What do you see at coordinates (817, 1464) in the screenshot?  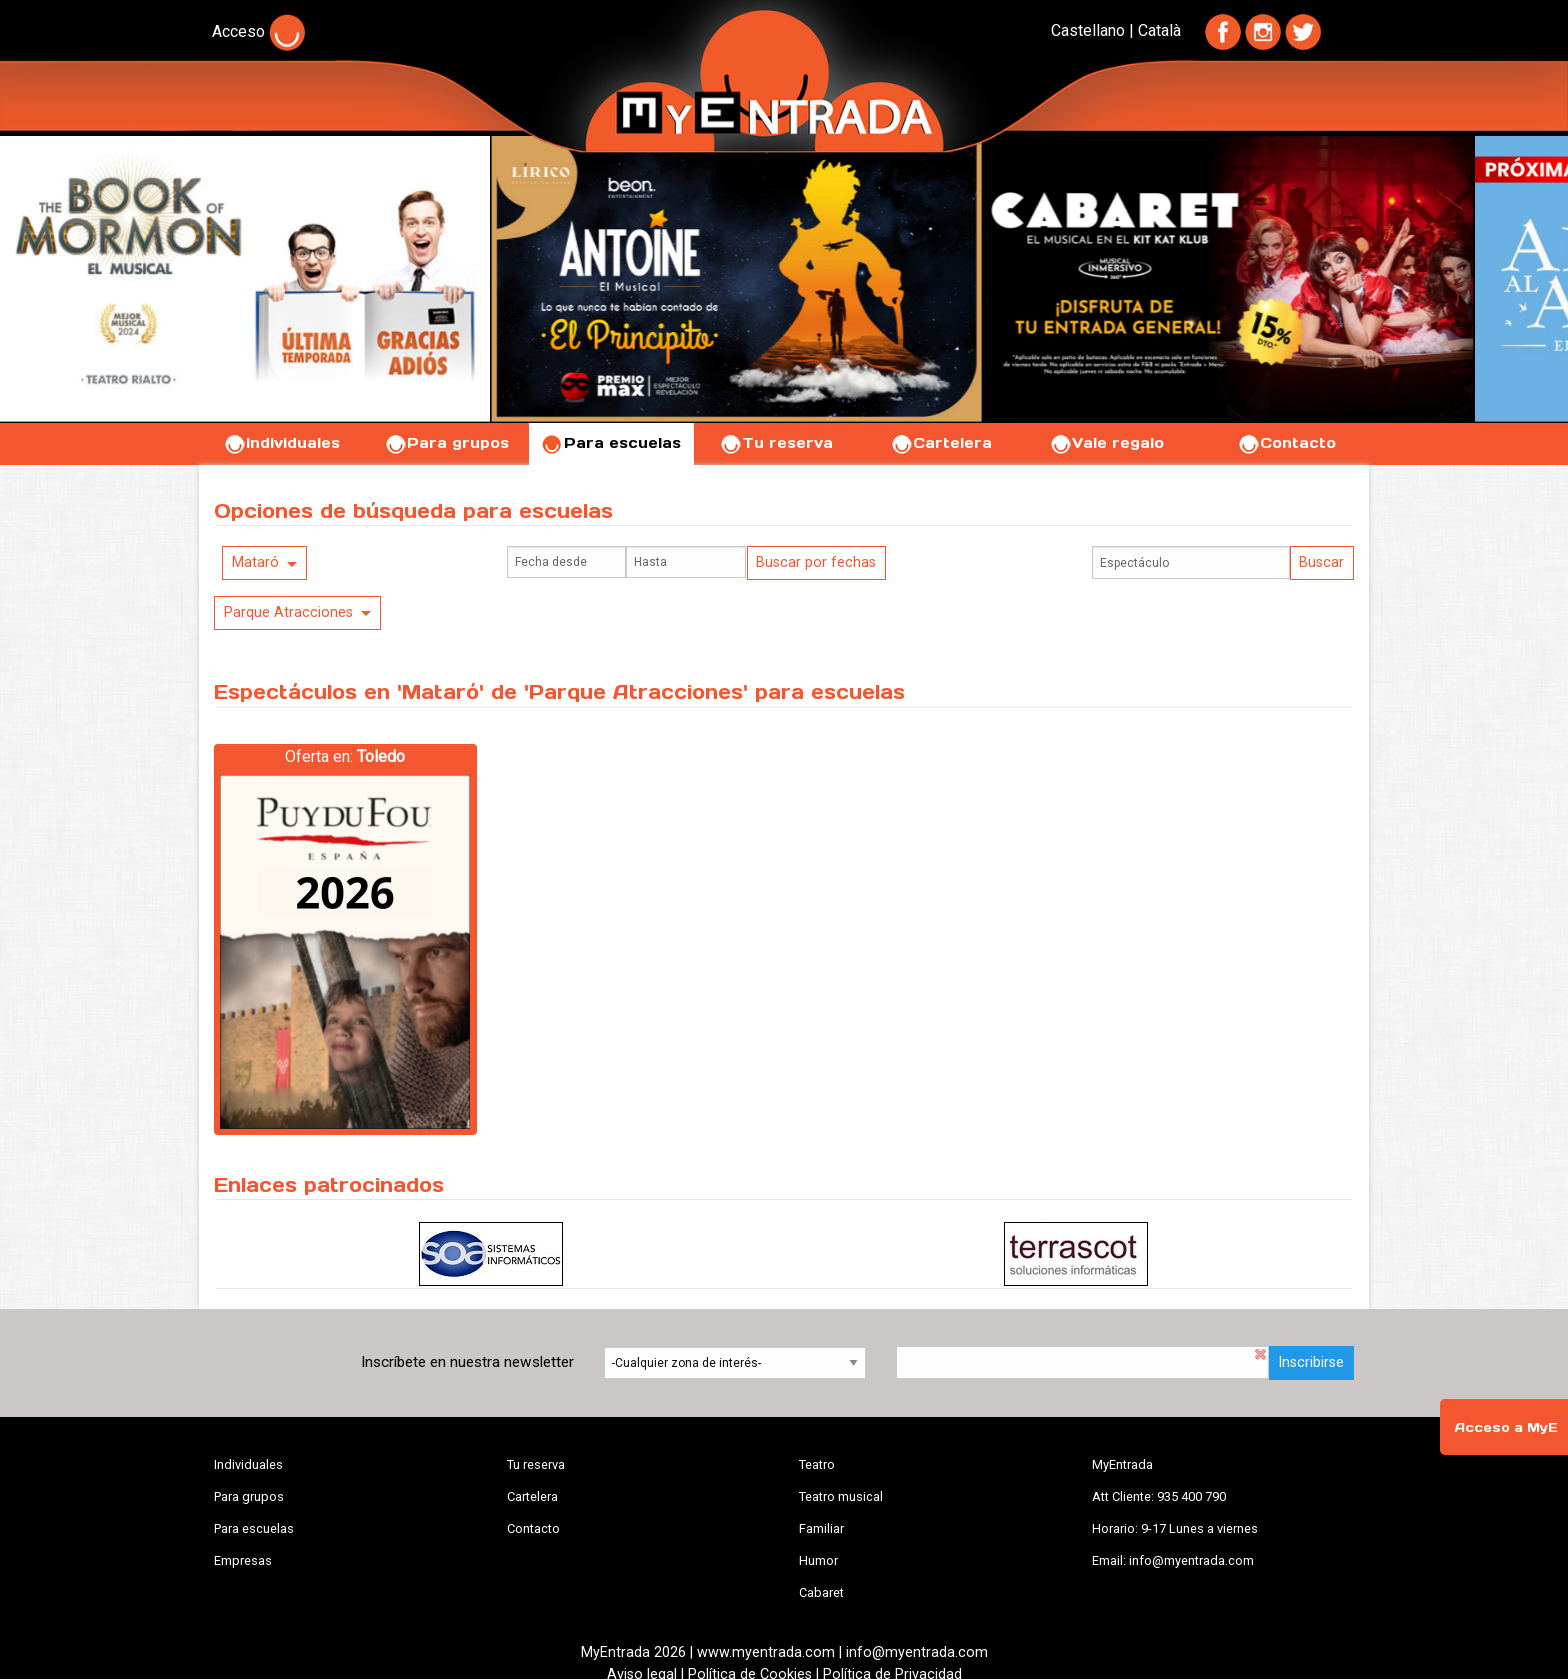 I see `Teatro` at bounding box center [817, 1464].